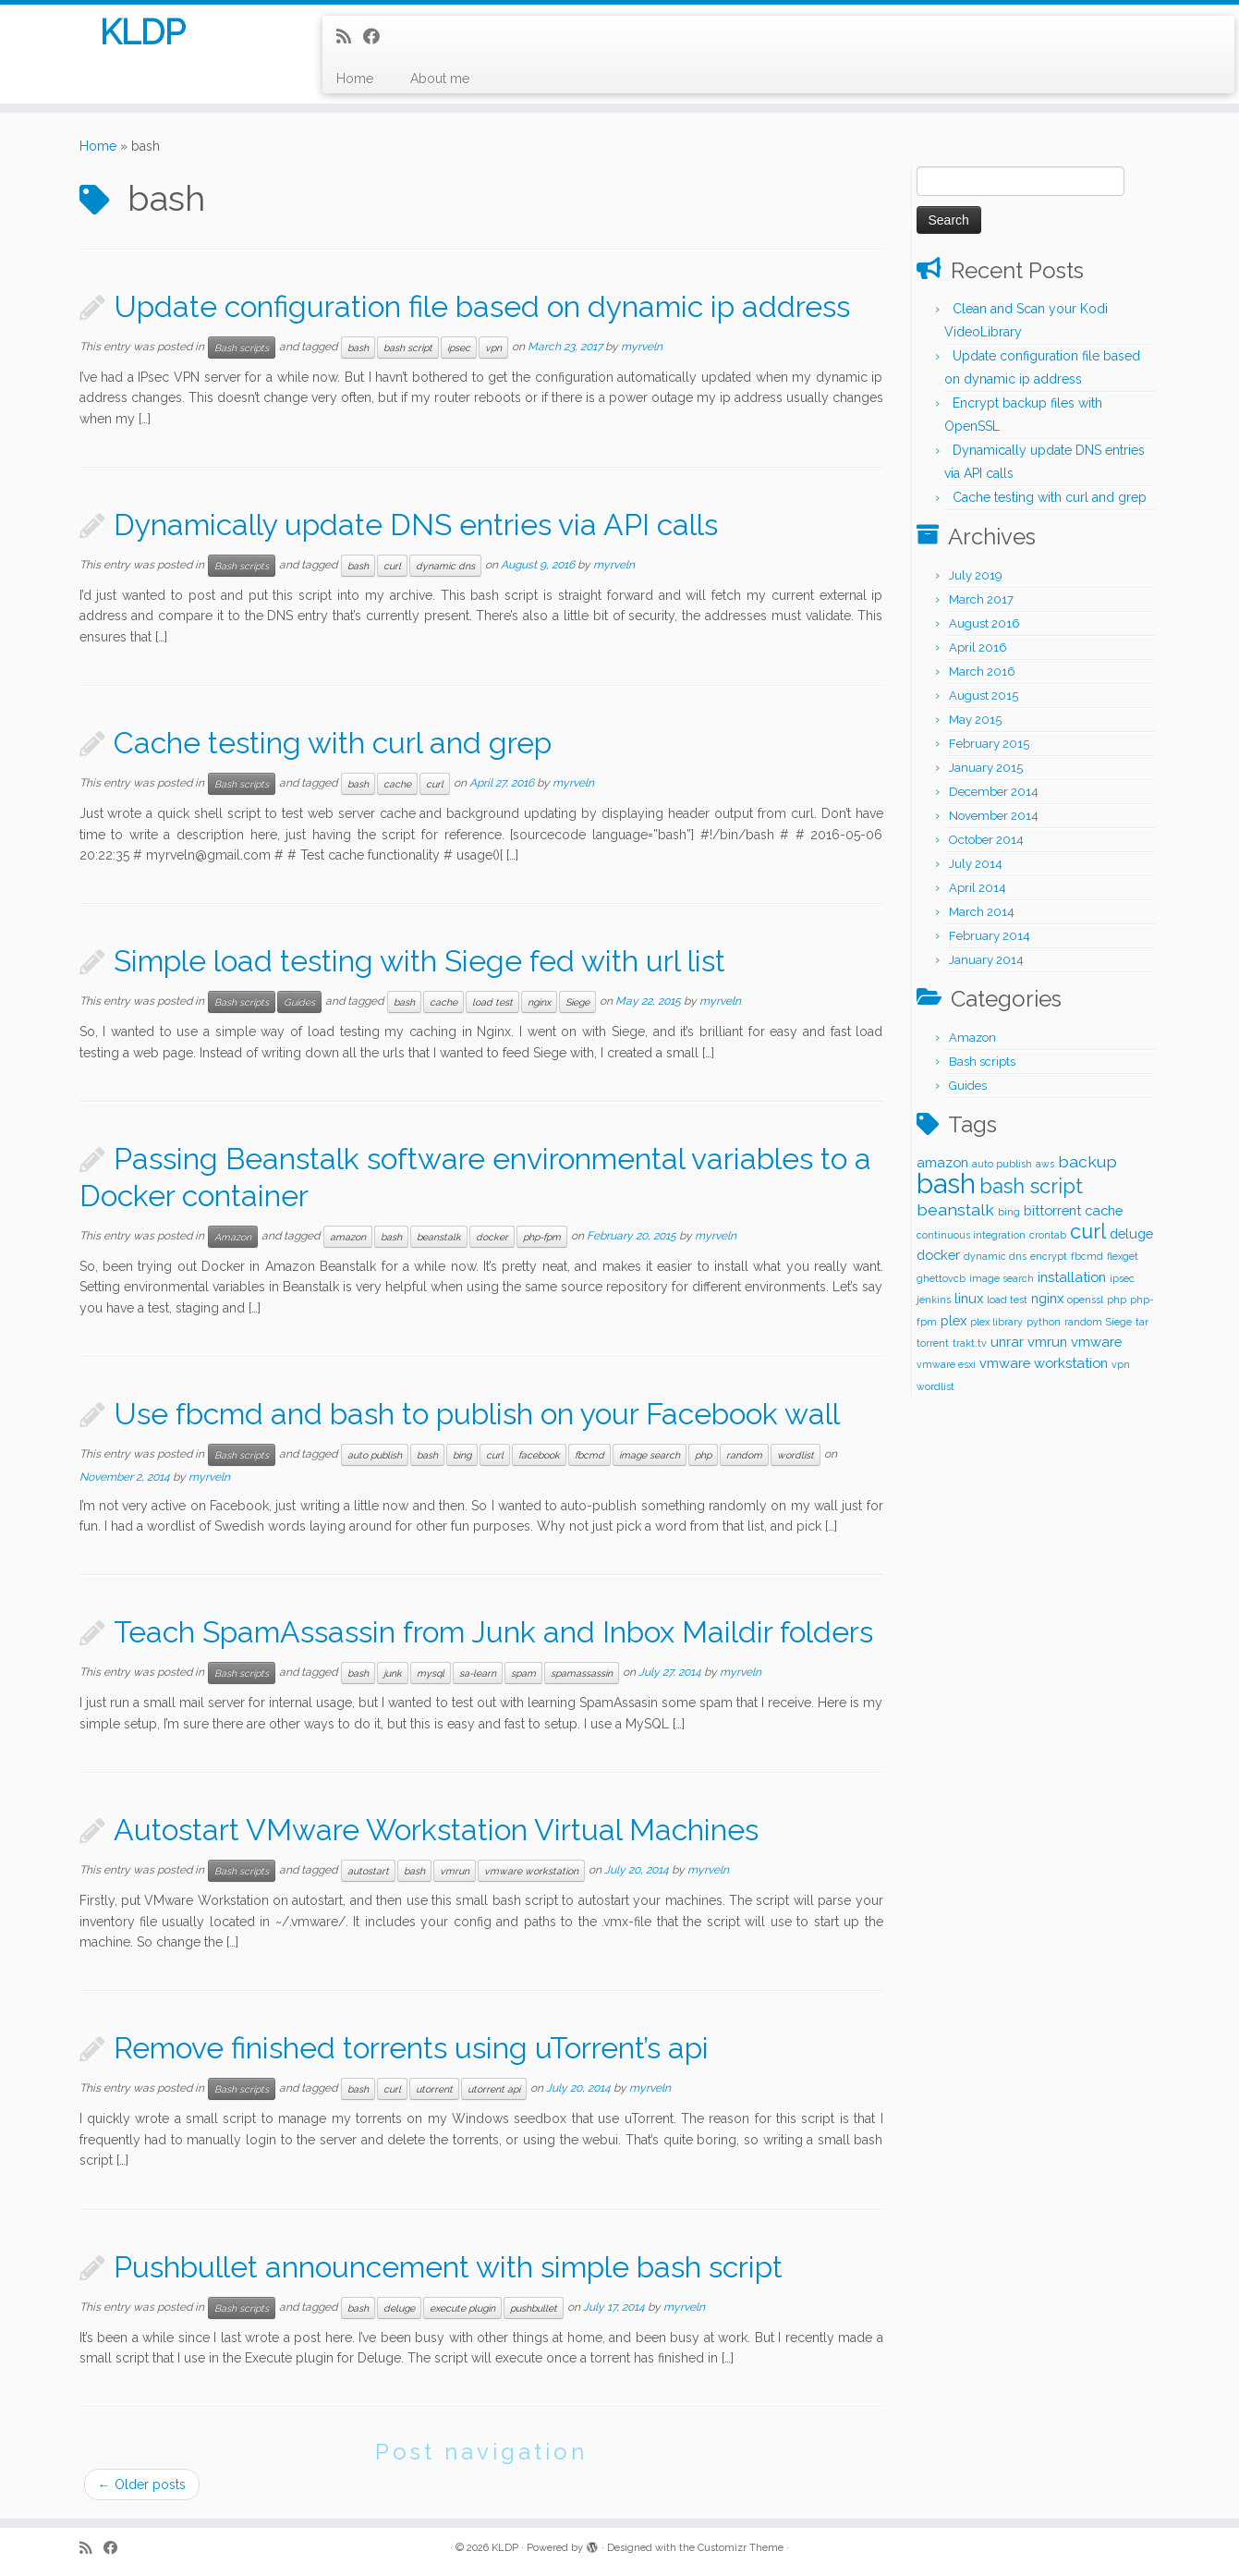  Describe the element at coordinates (434, 2088) in the screenshot. I see `utorrent` at that location.